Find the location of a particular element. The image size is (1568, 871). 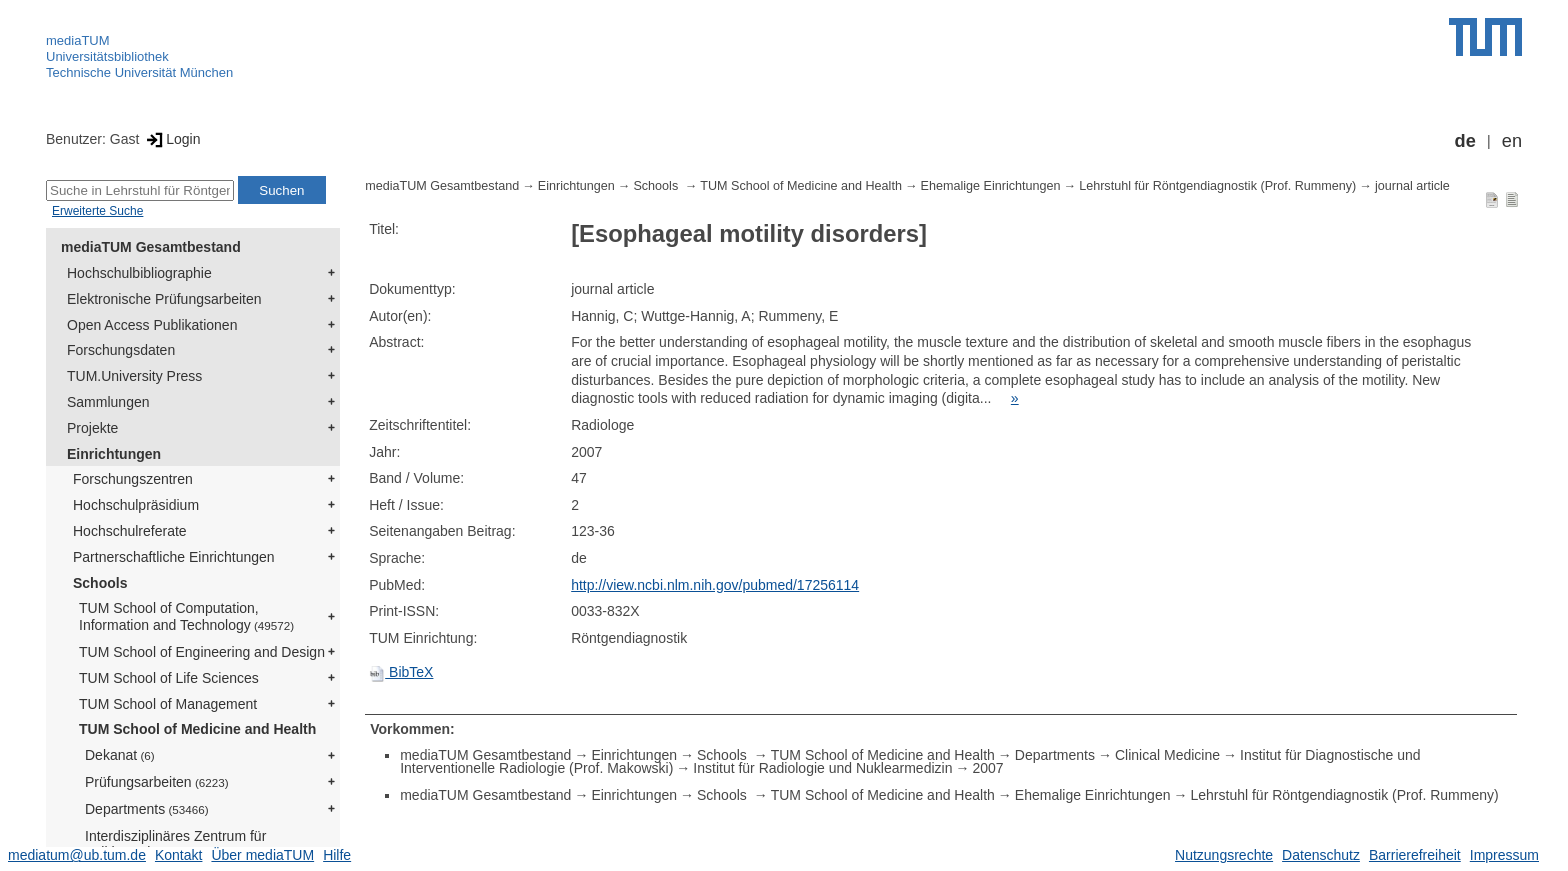

TUM School of Engineering and Design is located at coordinates (202, 652).